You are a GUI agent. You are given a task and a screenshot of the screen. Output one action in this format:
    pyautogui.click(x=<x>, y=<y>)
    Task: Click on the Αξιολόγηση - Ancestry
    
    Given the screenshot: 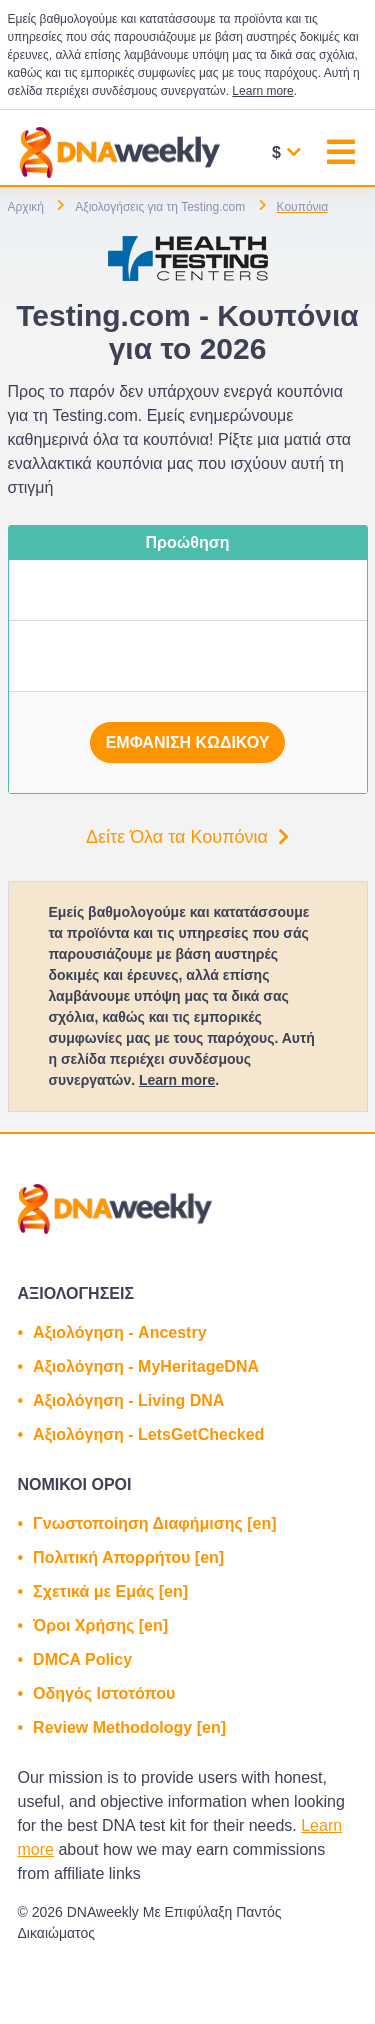 What is the action you would take?
    pyautogui.click(x=119, y=1332)
    